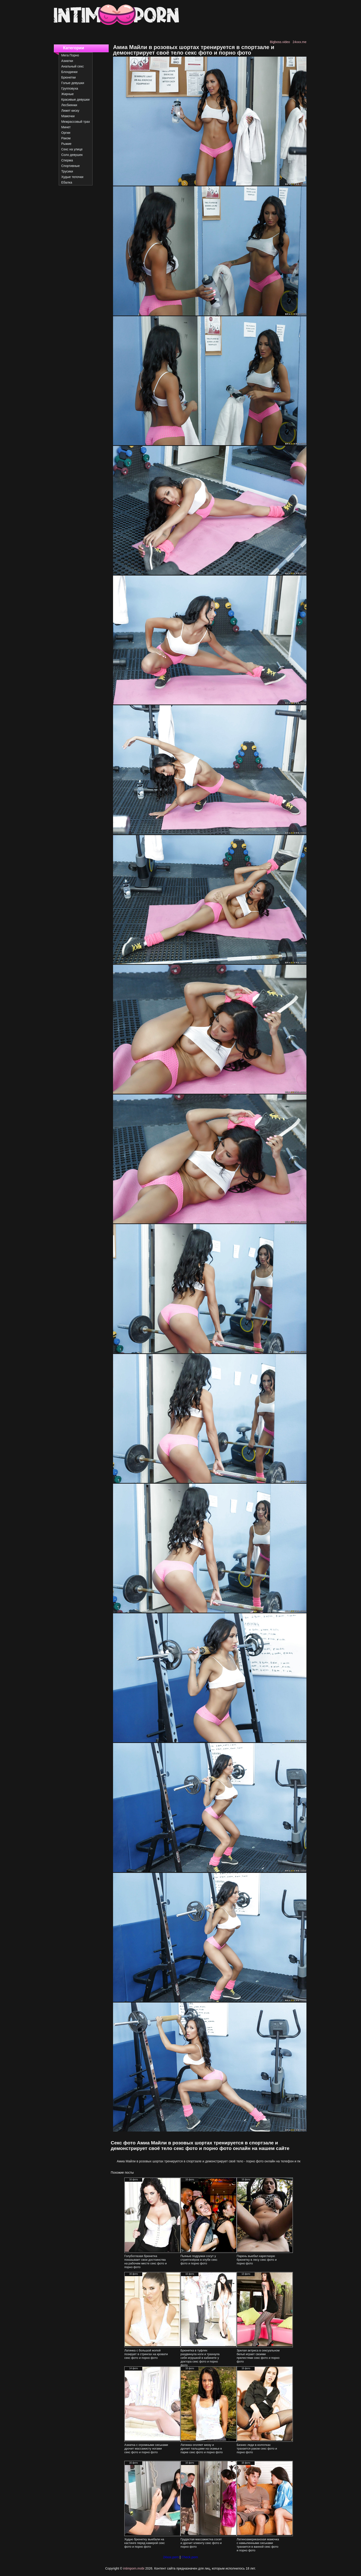 The height and width of the screenshot is (2576, 361). What do you see at coordinates (146, 2354) in the screenshot?
I see `Латинка с большой жопой позирует в стрингах на кровати секс фото и порно фото` at bounding box center [146, 2354].